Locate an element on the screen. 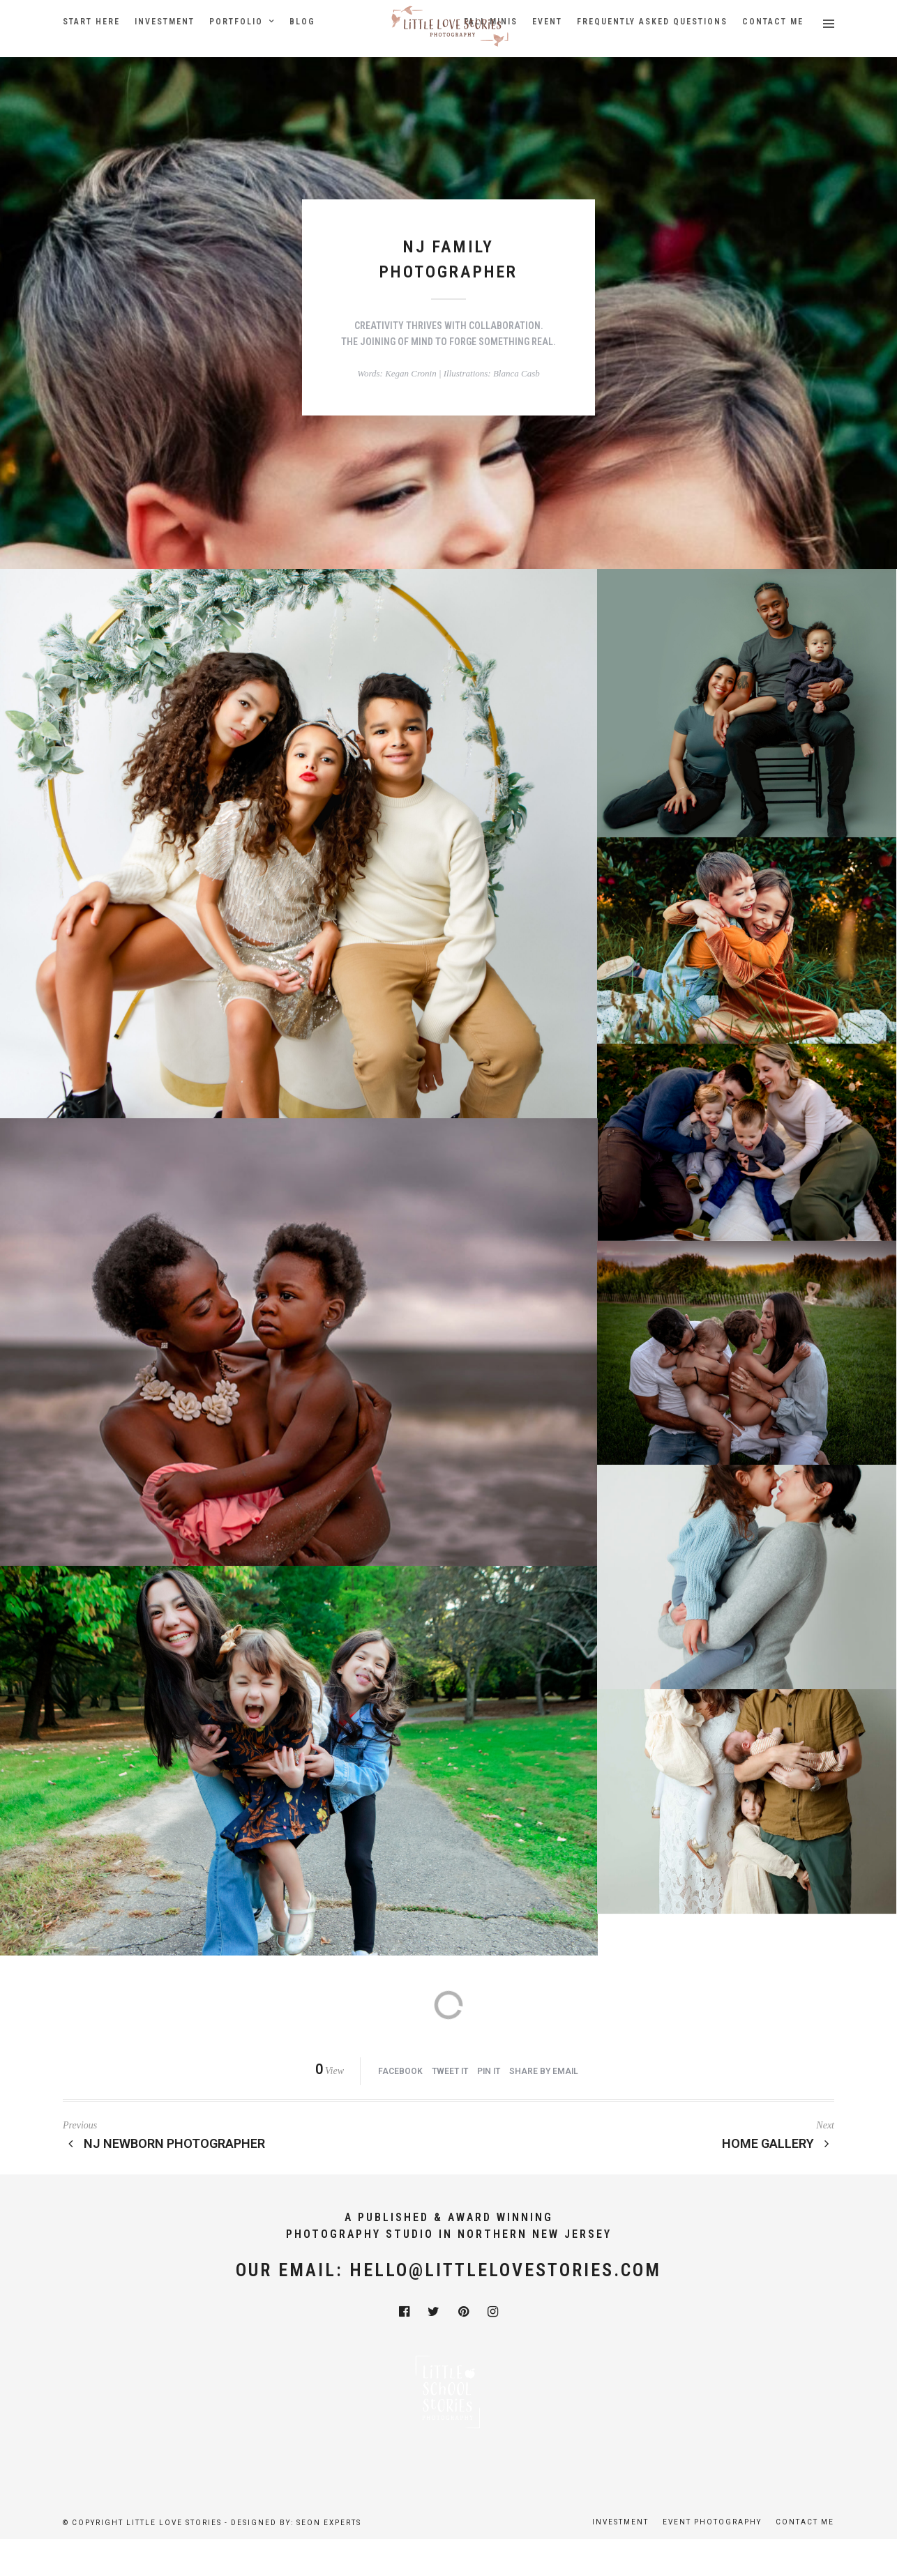 This screenshot has width=897, height=2576. NJ Newborn Photographer is located at coordinates (164, 2143).